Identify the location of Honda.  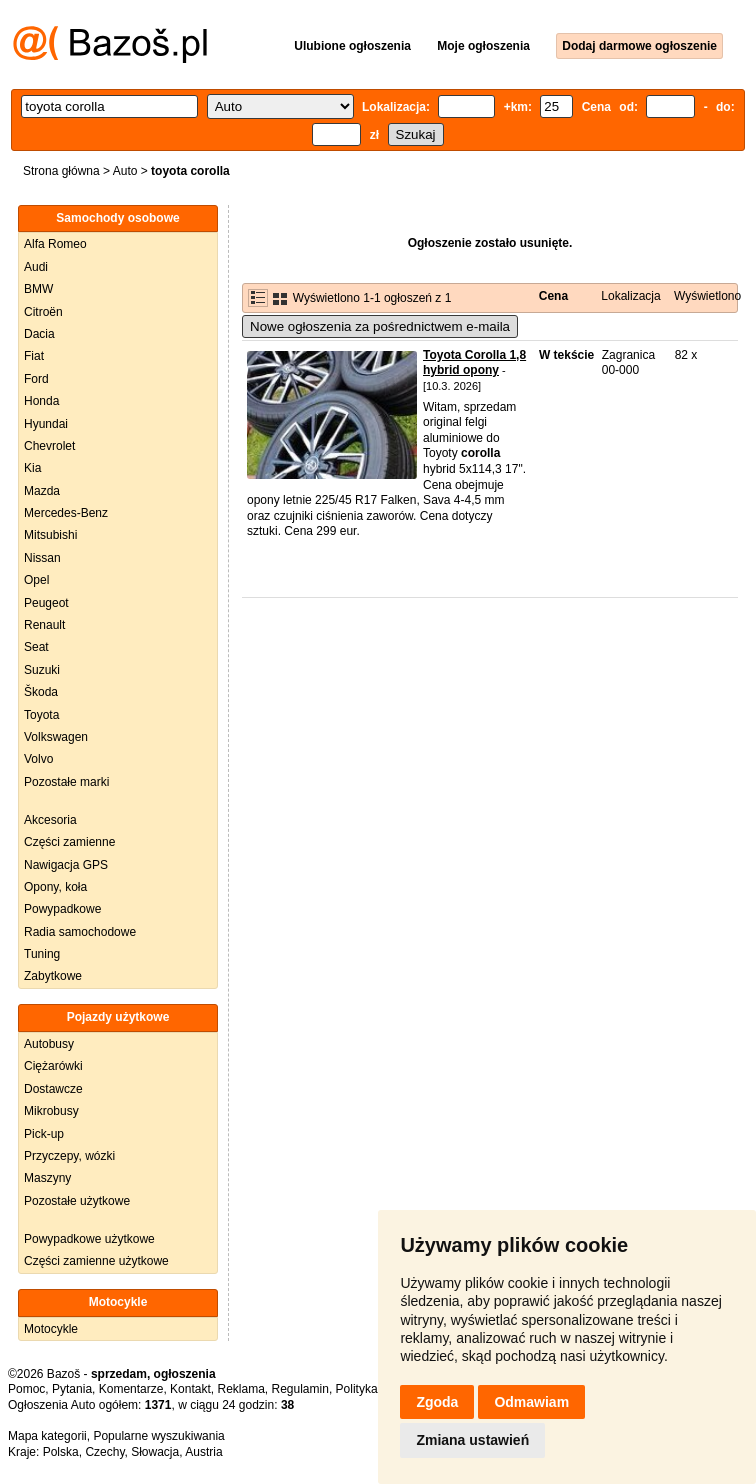
(41, 401).